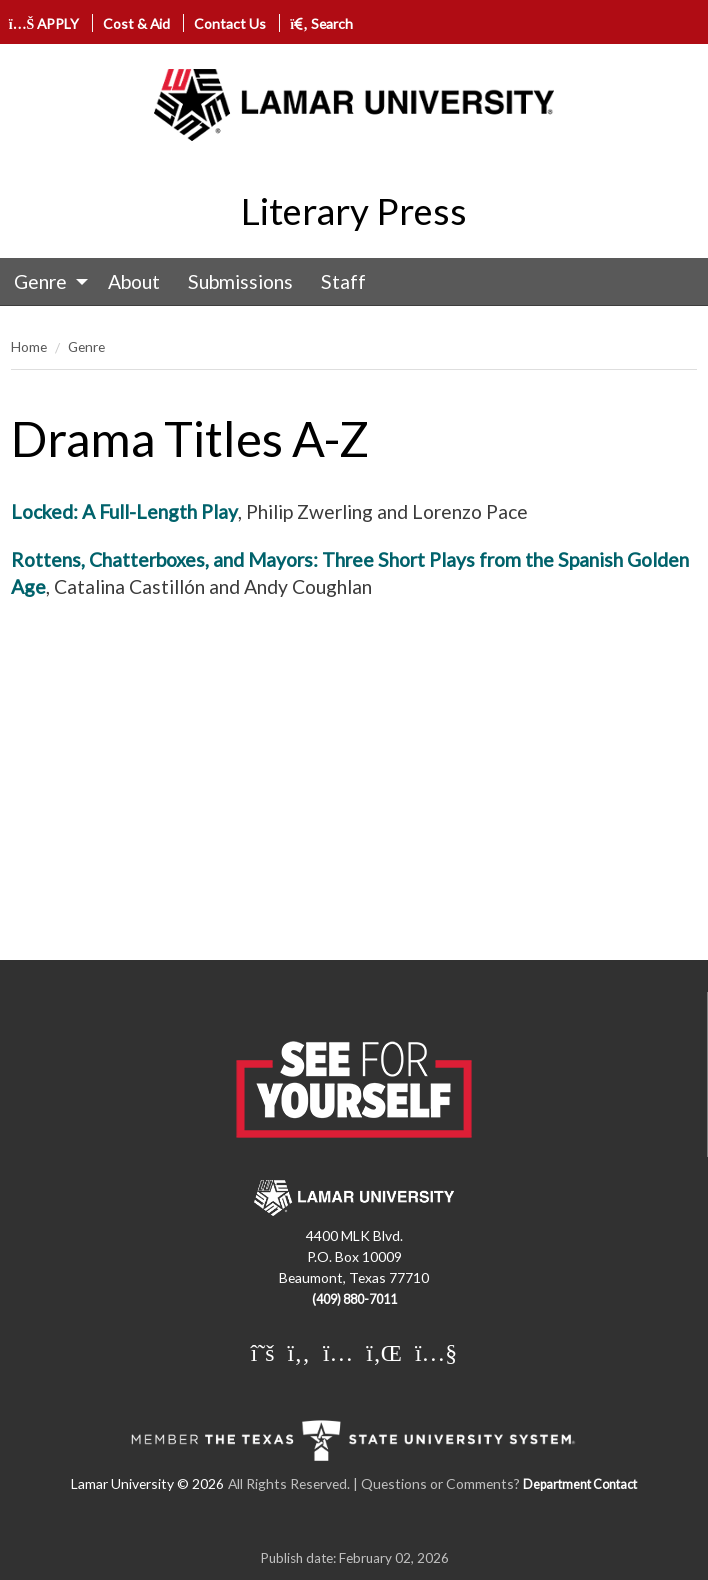 This screenshot has height=1580, width=708. I want to click on (409) 880-7011, so click(354, 1299).